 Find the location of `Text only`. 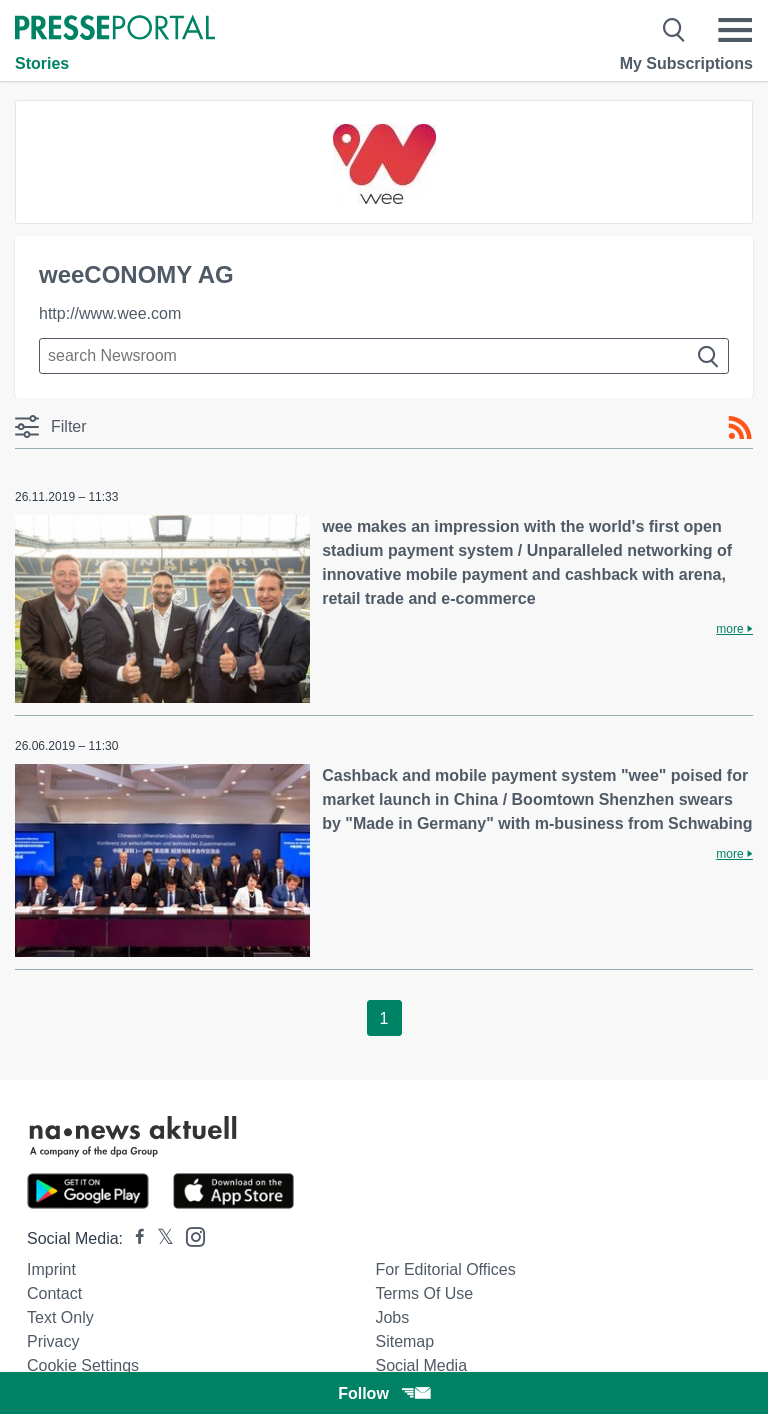

Text only is located at coordinates (60, 1317).